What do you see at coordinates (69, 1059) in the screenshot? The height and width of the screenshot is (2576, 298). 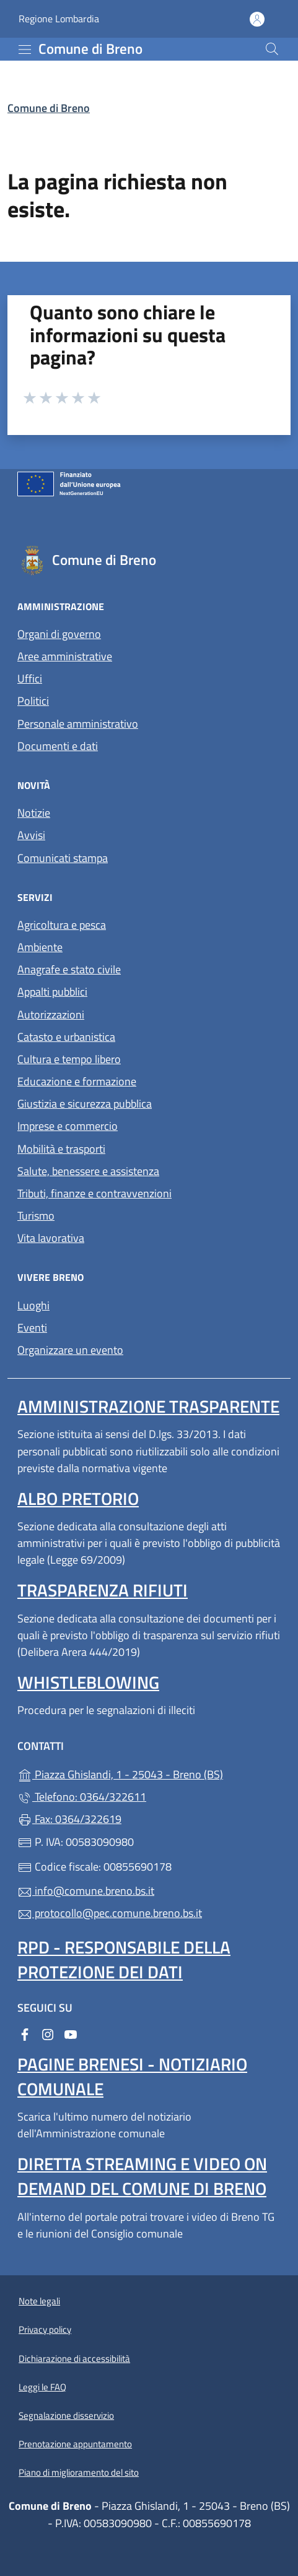 I see `Cultura e tempo libero` at bounding box center [69, 1059].